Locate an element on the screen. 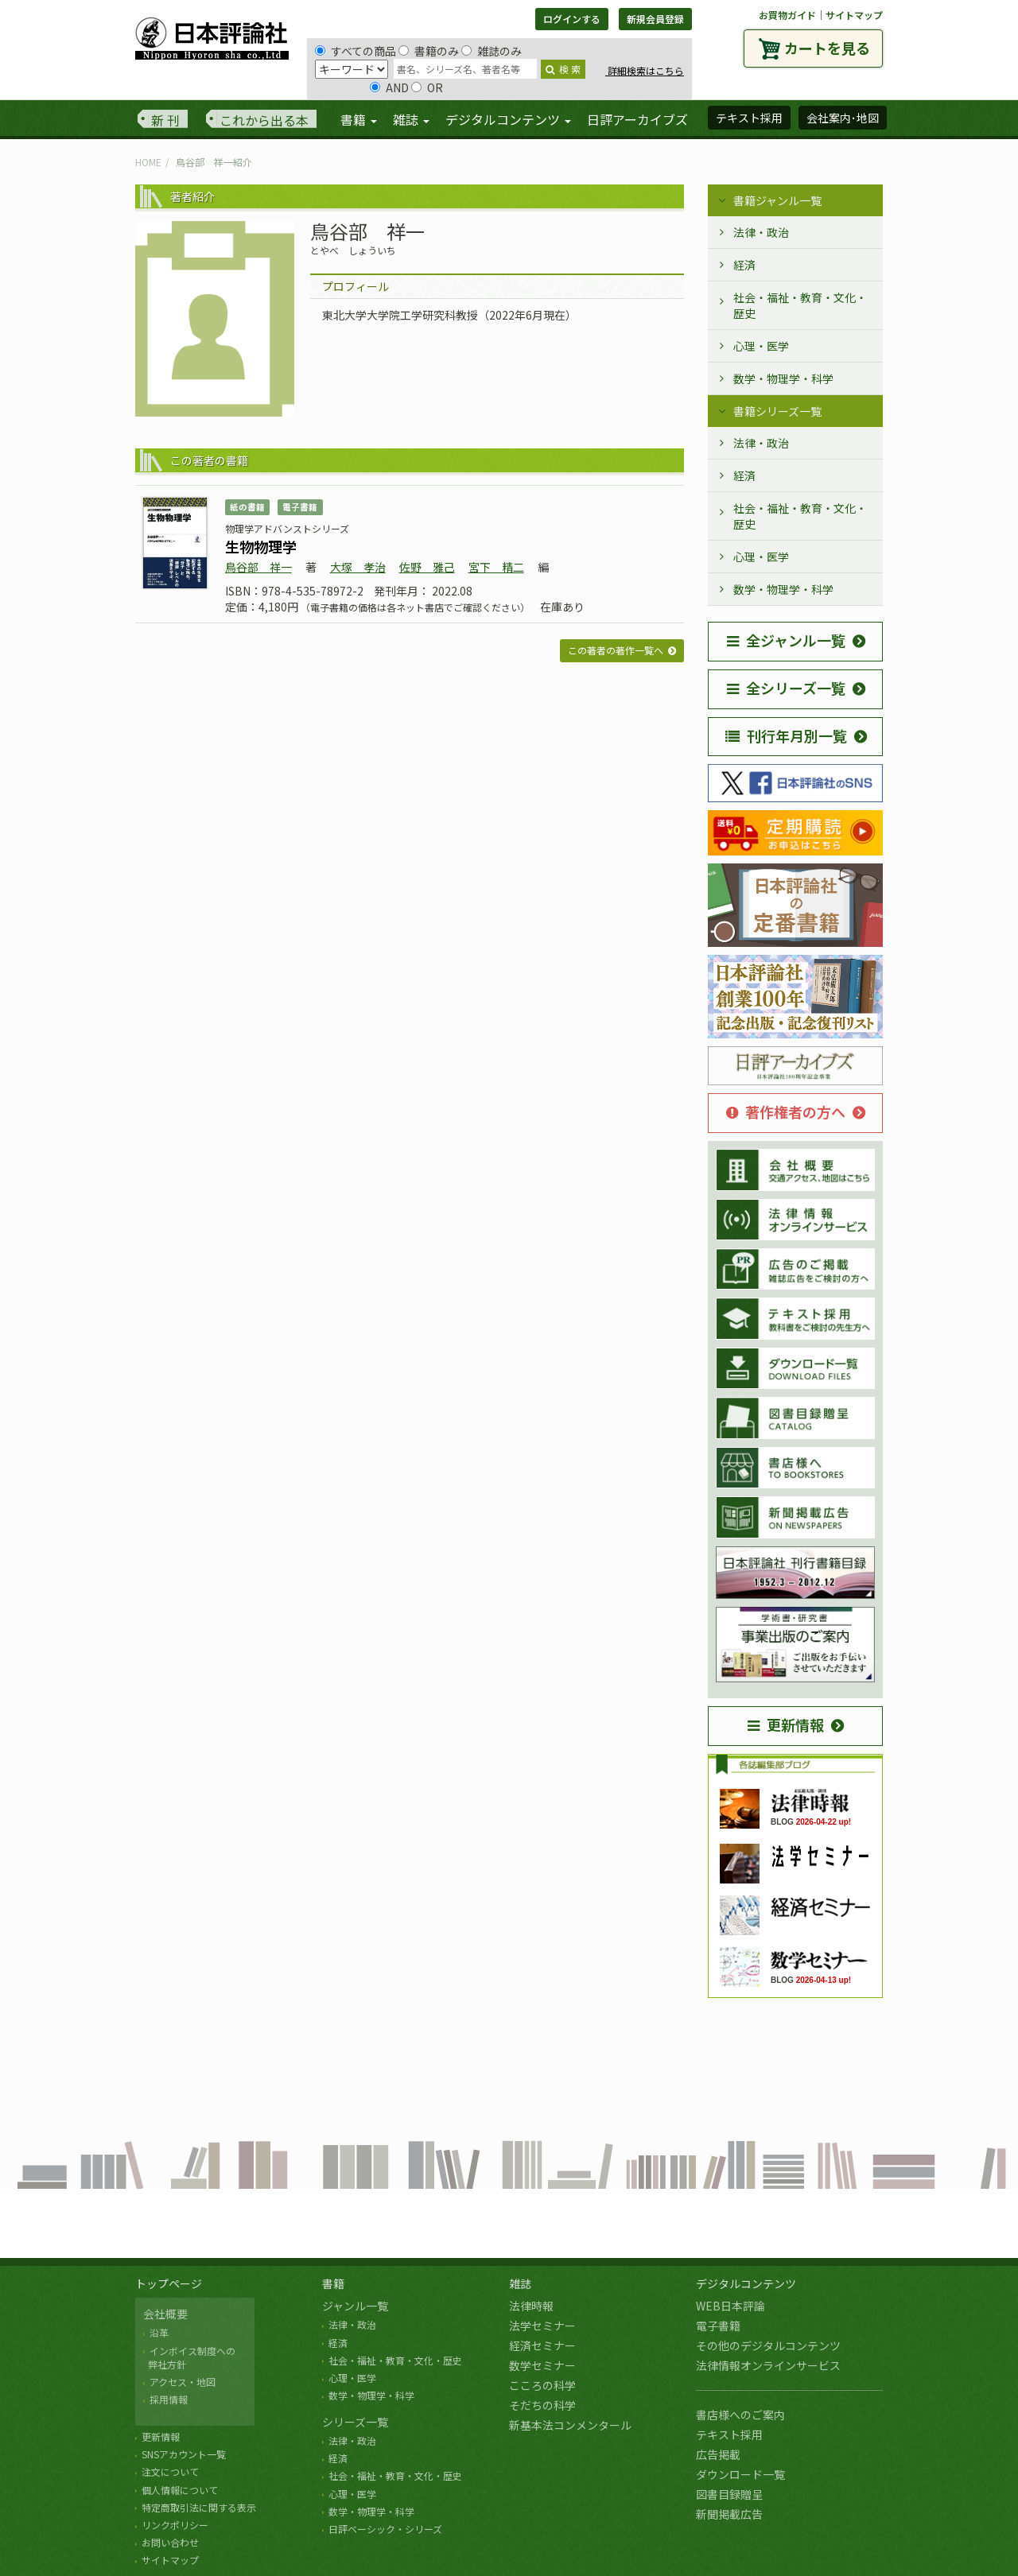 The height and width of the screenshot is (2576, 1018). 会社案内･地図 [button] is located at coordinates (842, 118).